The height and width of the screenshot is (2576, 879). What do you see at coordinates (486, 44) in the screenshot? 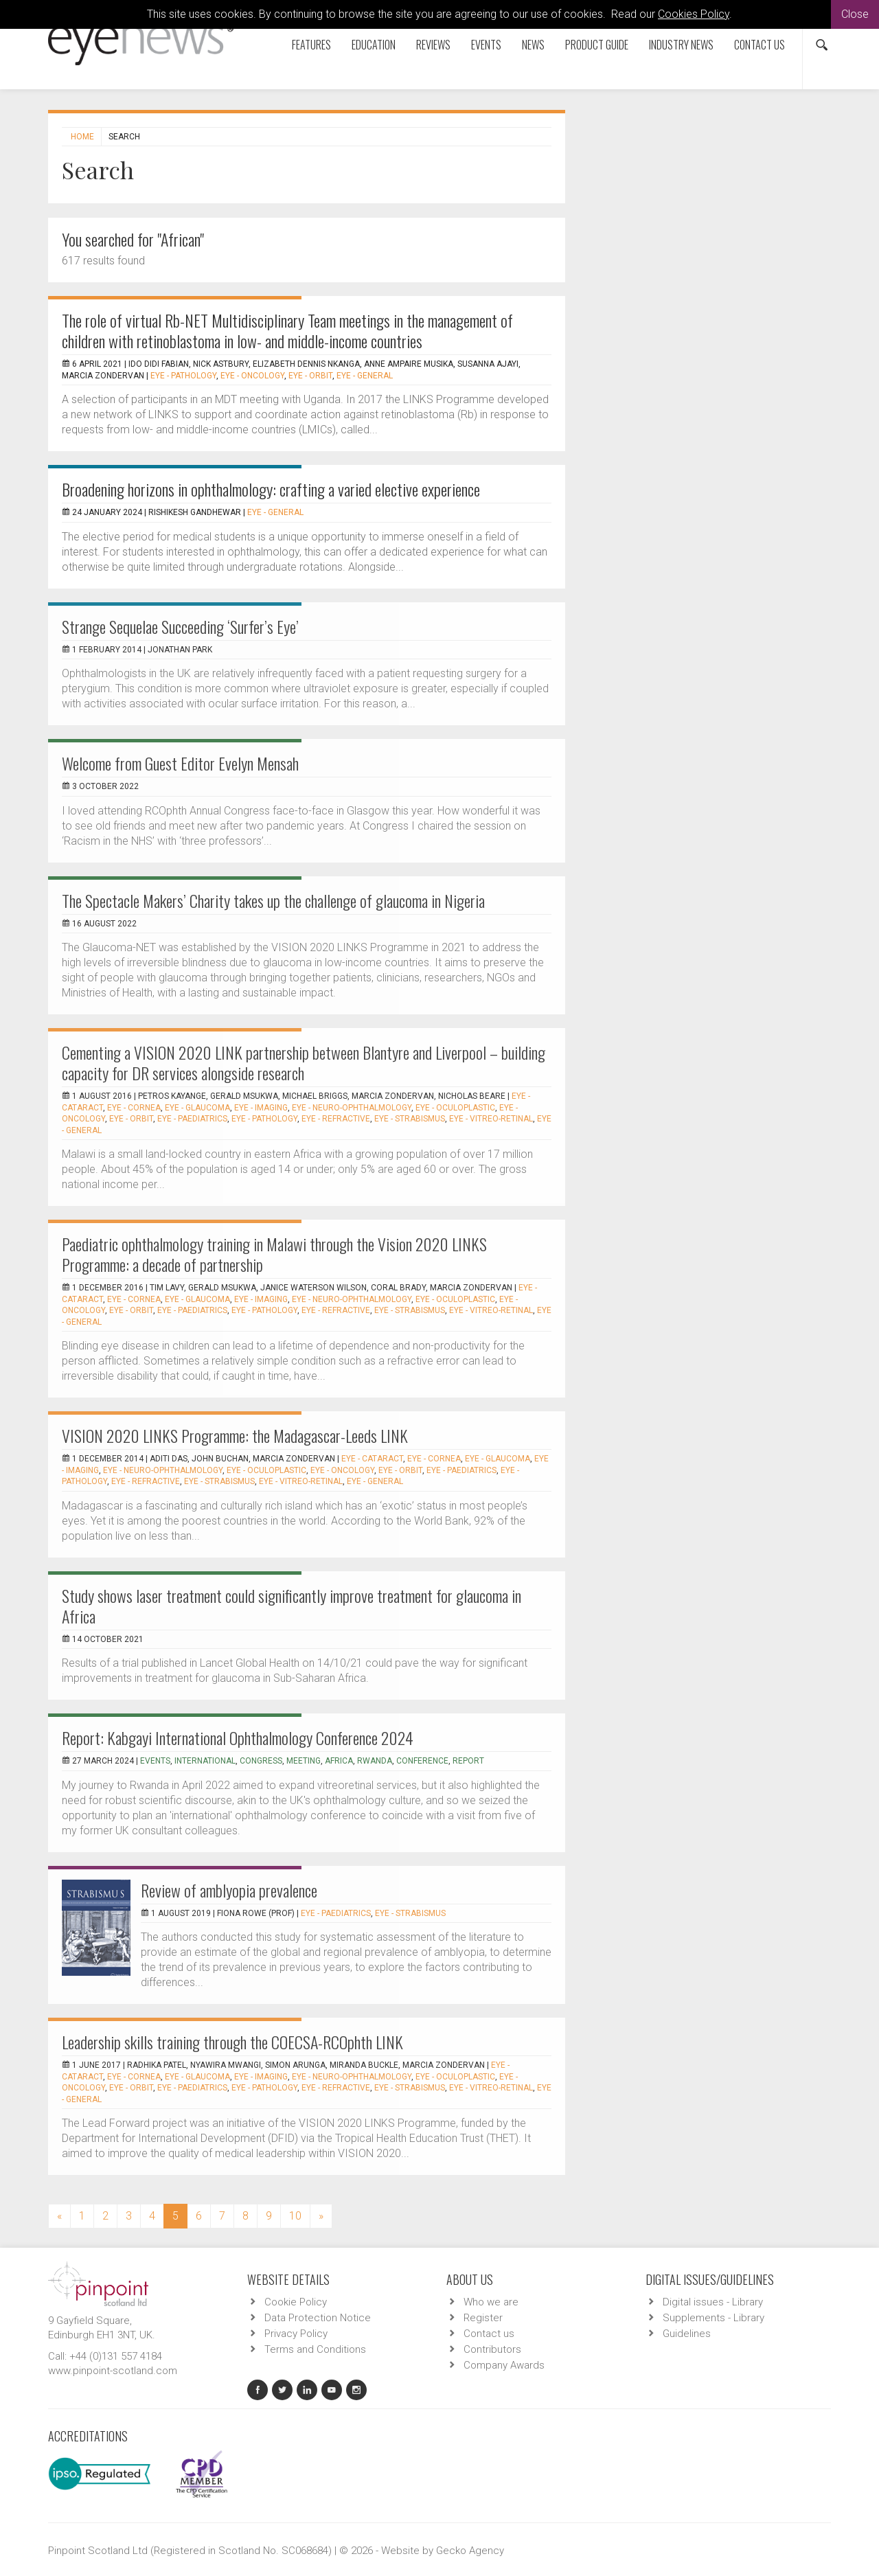
I see `Events` at bounding box center [486, 44].